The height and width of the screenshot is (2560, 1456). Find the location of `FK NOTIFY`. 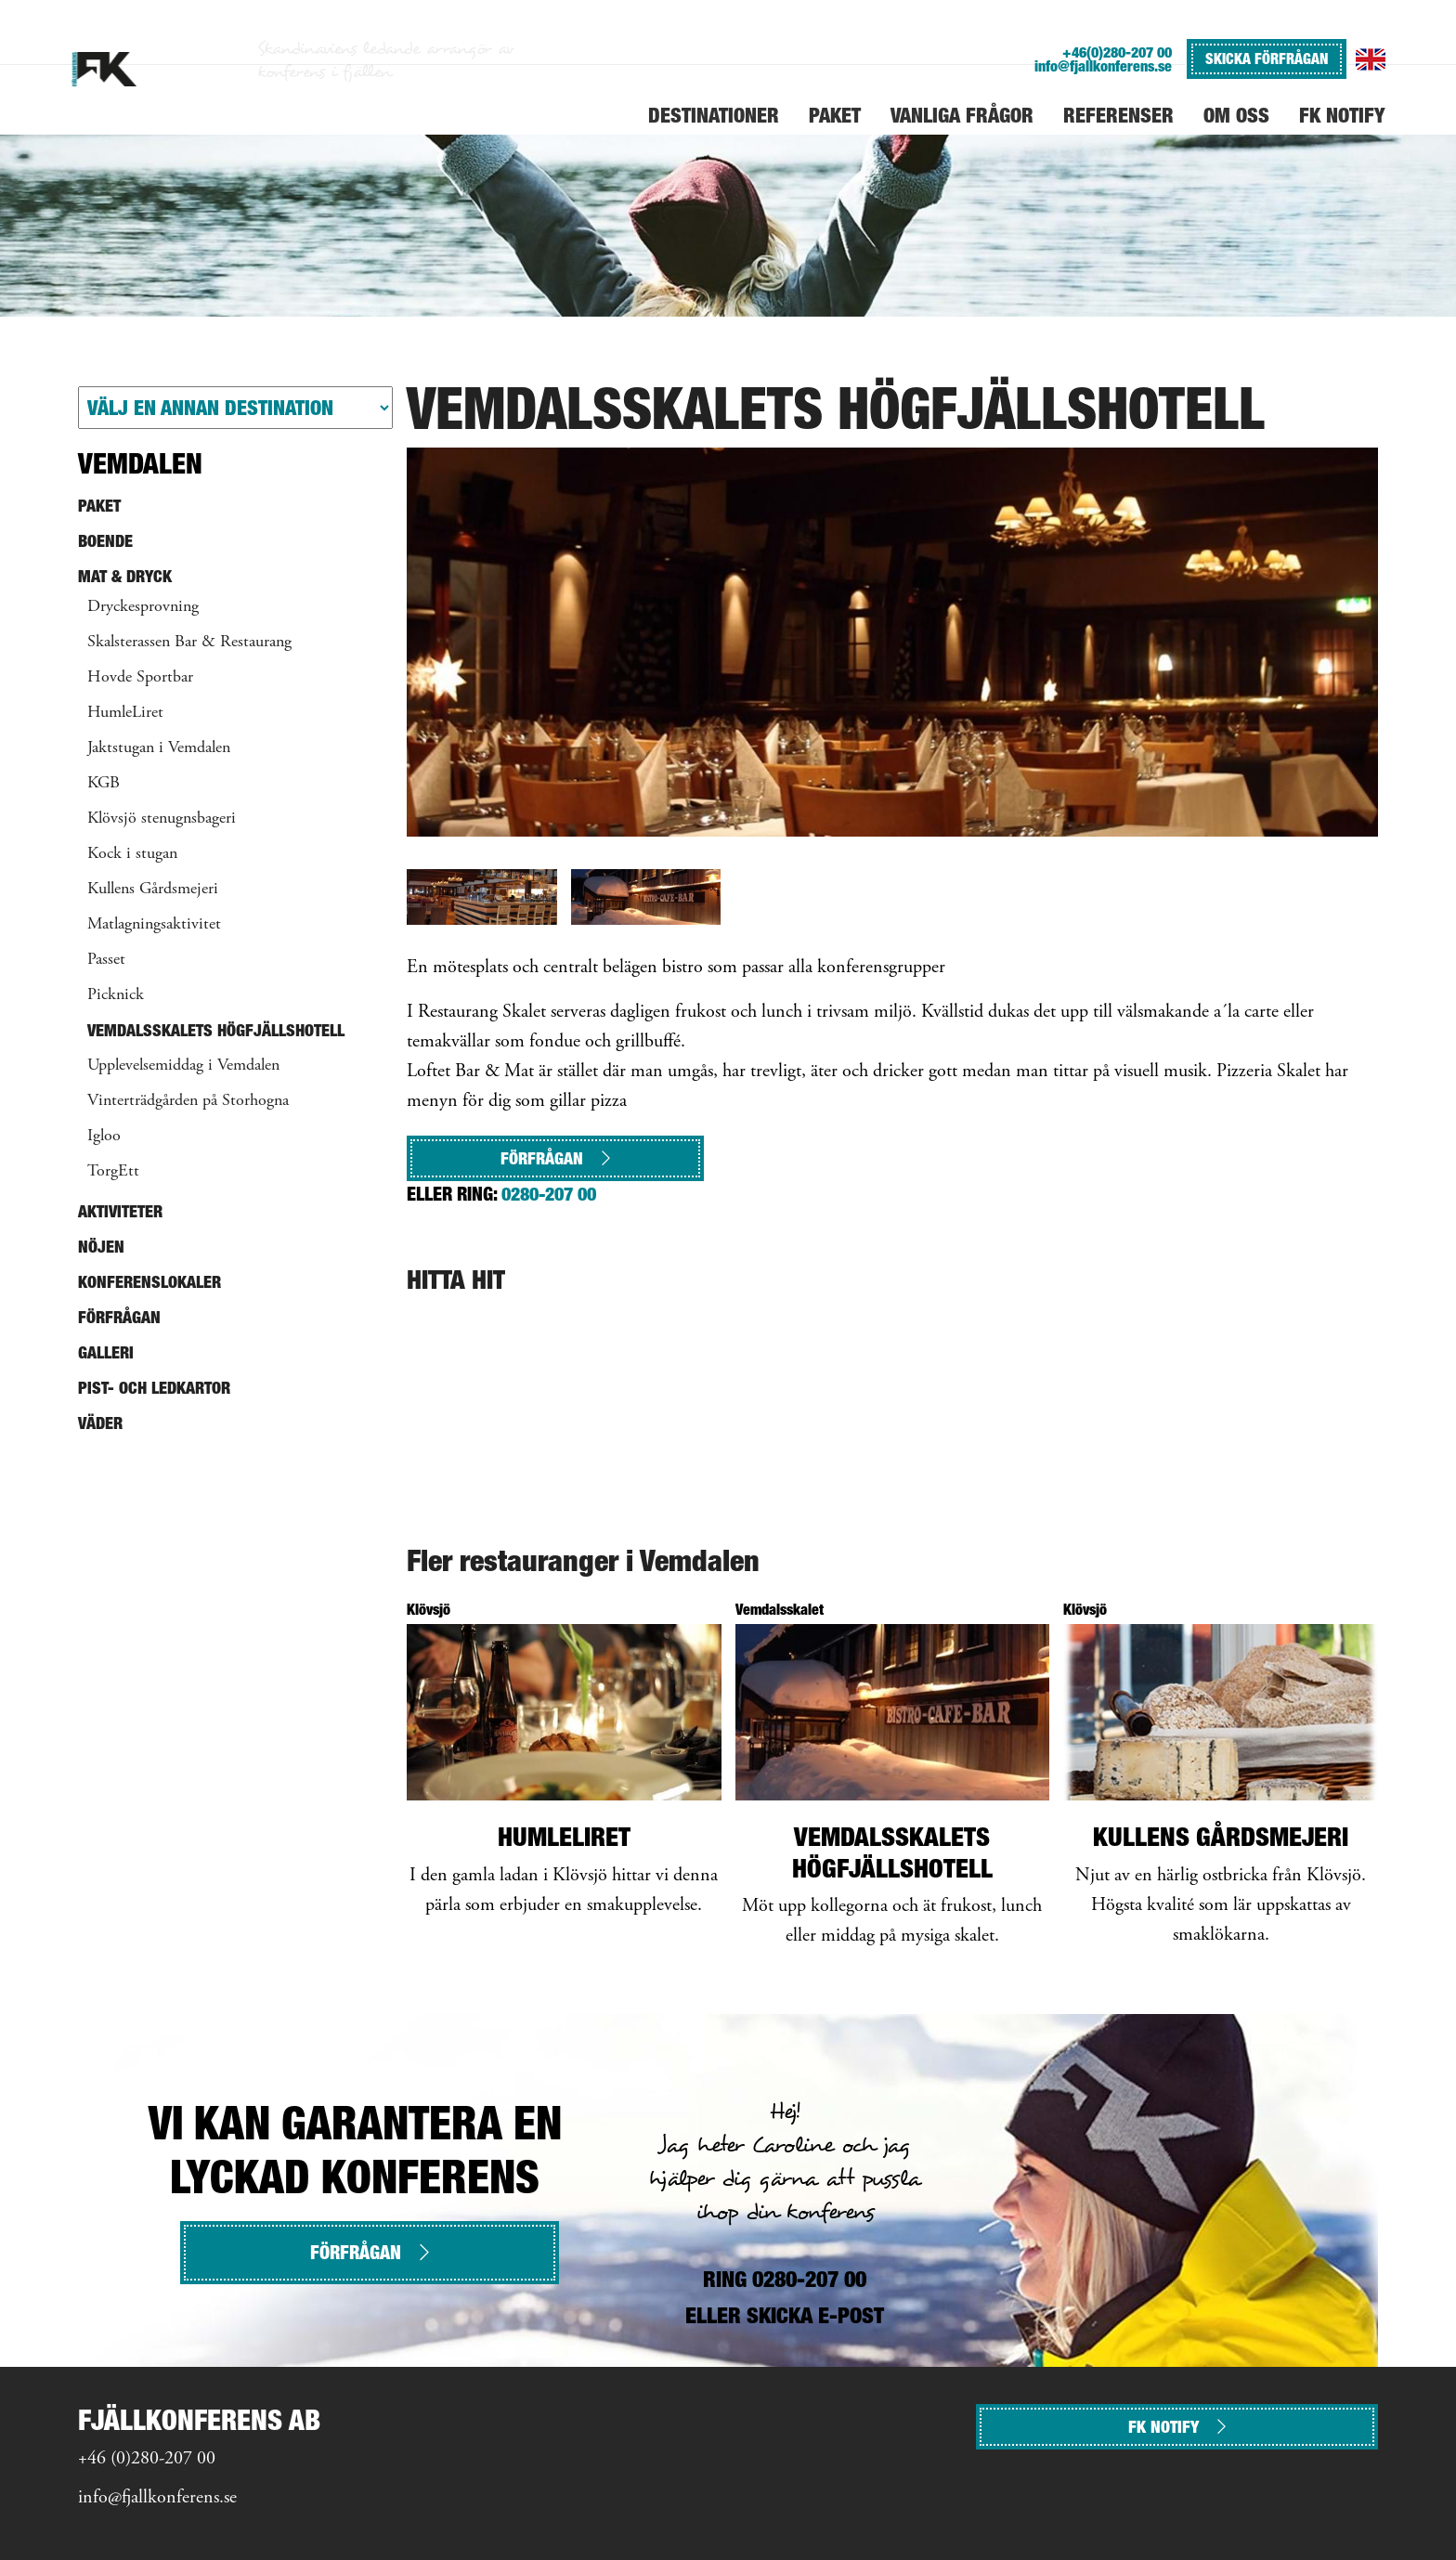

FK NOTIFY is located at coordinates (1177, 2427).